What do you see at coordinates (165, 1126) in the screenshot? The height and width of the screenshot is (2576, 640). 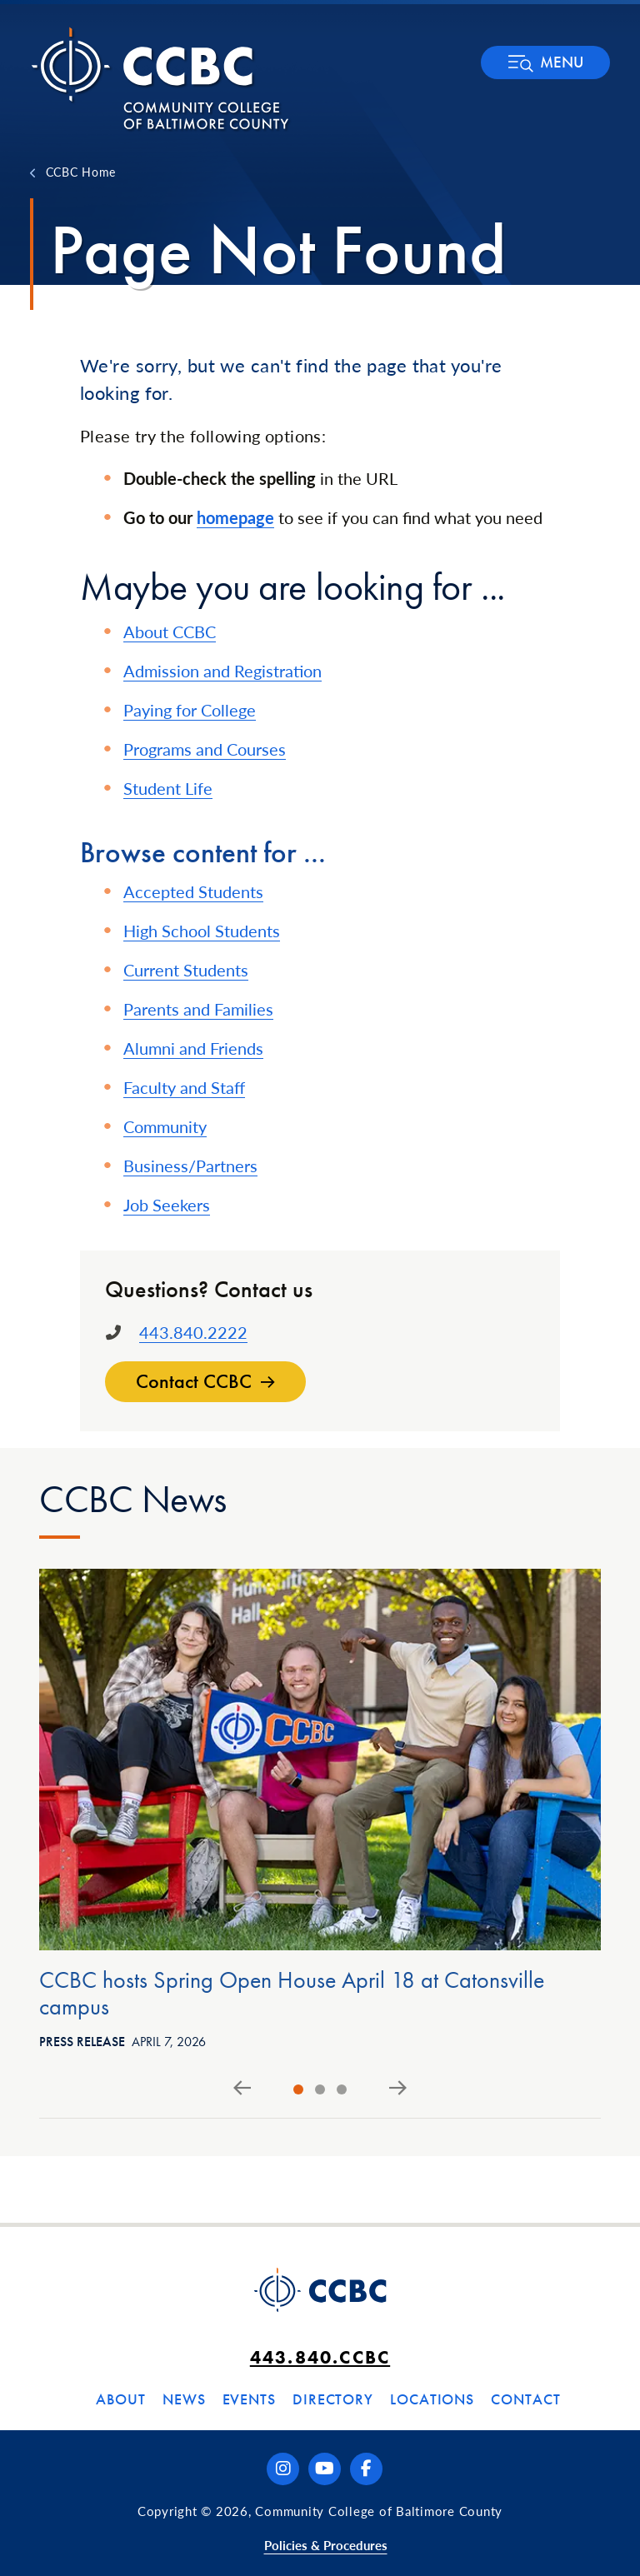 I see `Community` at bounding box center [165, 1126].